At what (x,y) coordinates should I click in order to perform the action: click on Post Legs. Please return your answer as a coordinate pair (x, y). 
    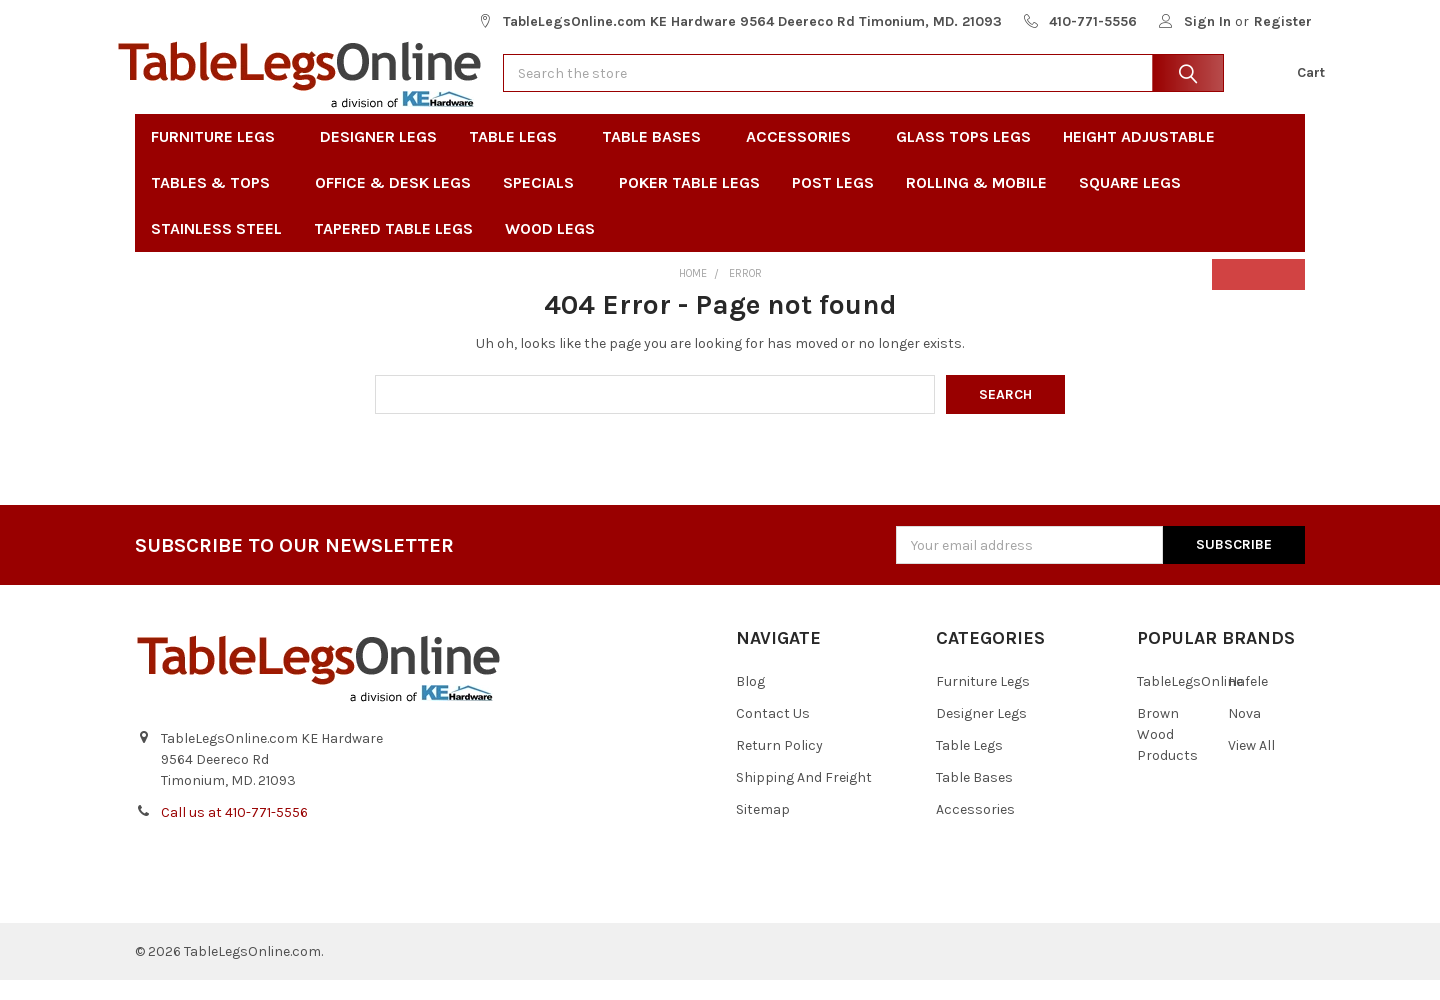
    Looking at the image, I should click on (833, 202).